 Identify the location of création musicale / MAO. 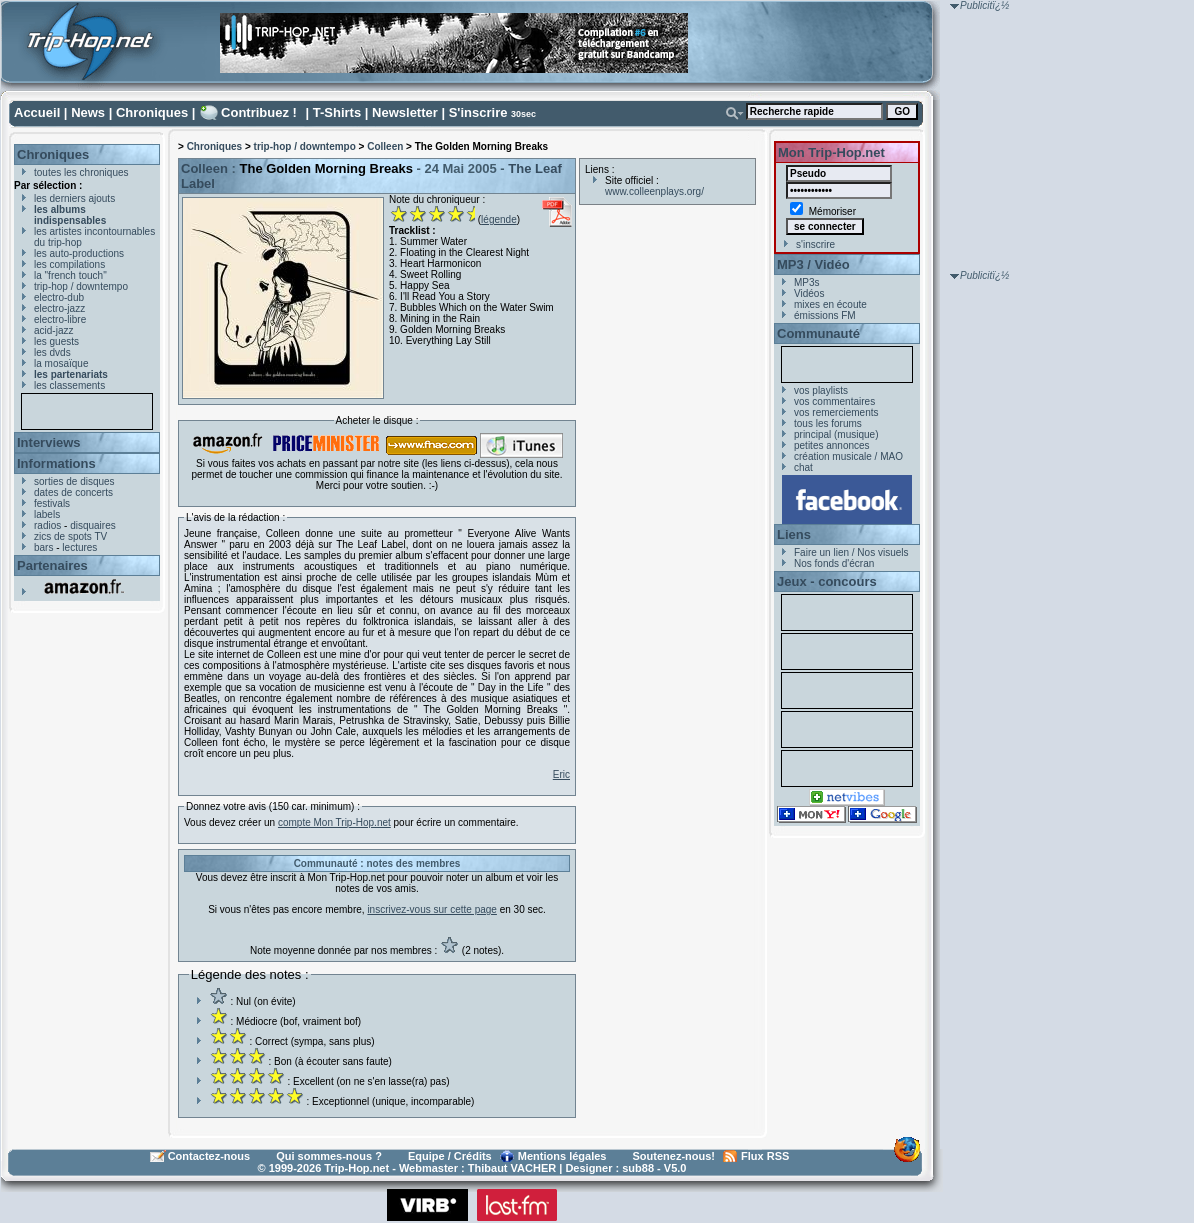
(848, 456).